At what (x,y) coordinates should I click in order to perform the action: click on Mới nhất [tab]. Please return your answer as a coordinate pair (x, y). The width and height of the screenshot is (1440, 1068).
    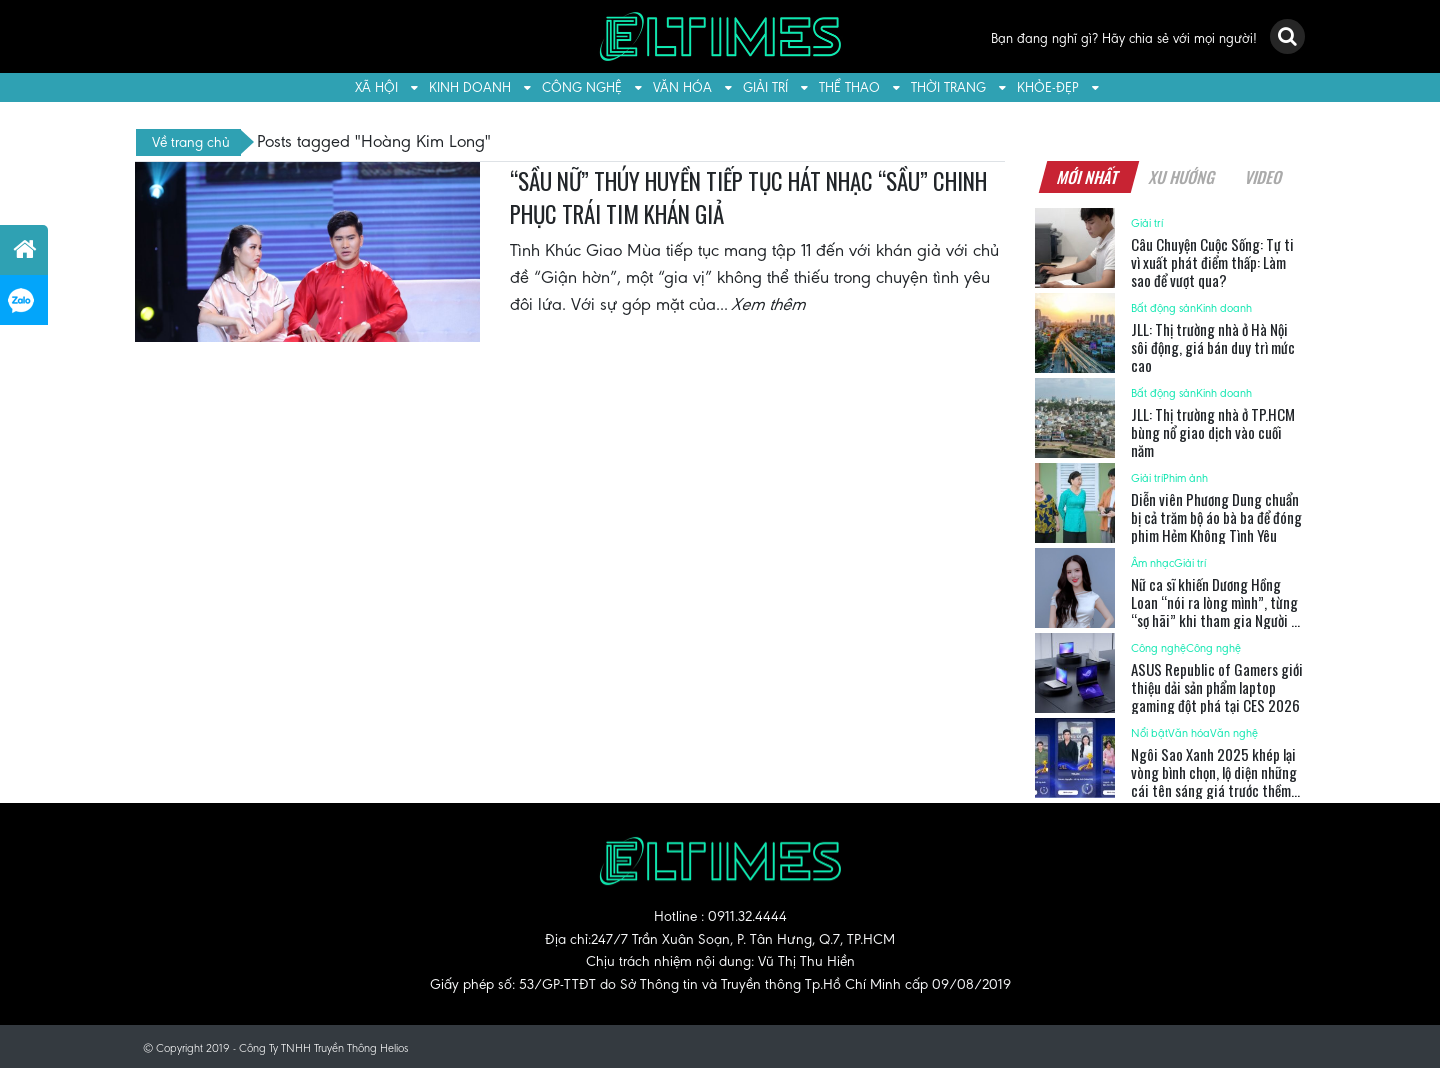
    Looking at the image, I should click on (1088, 177).